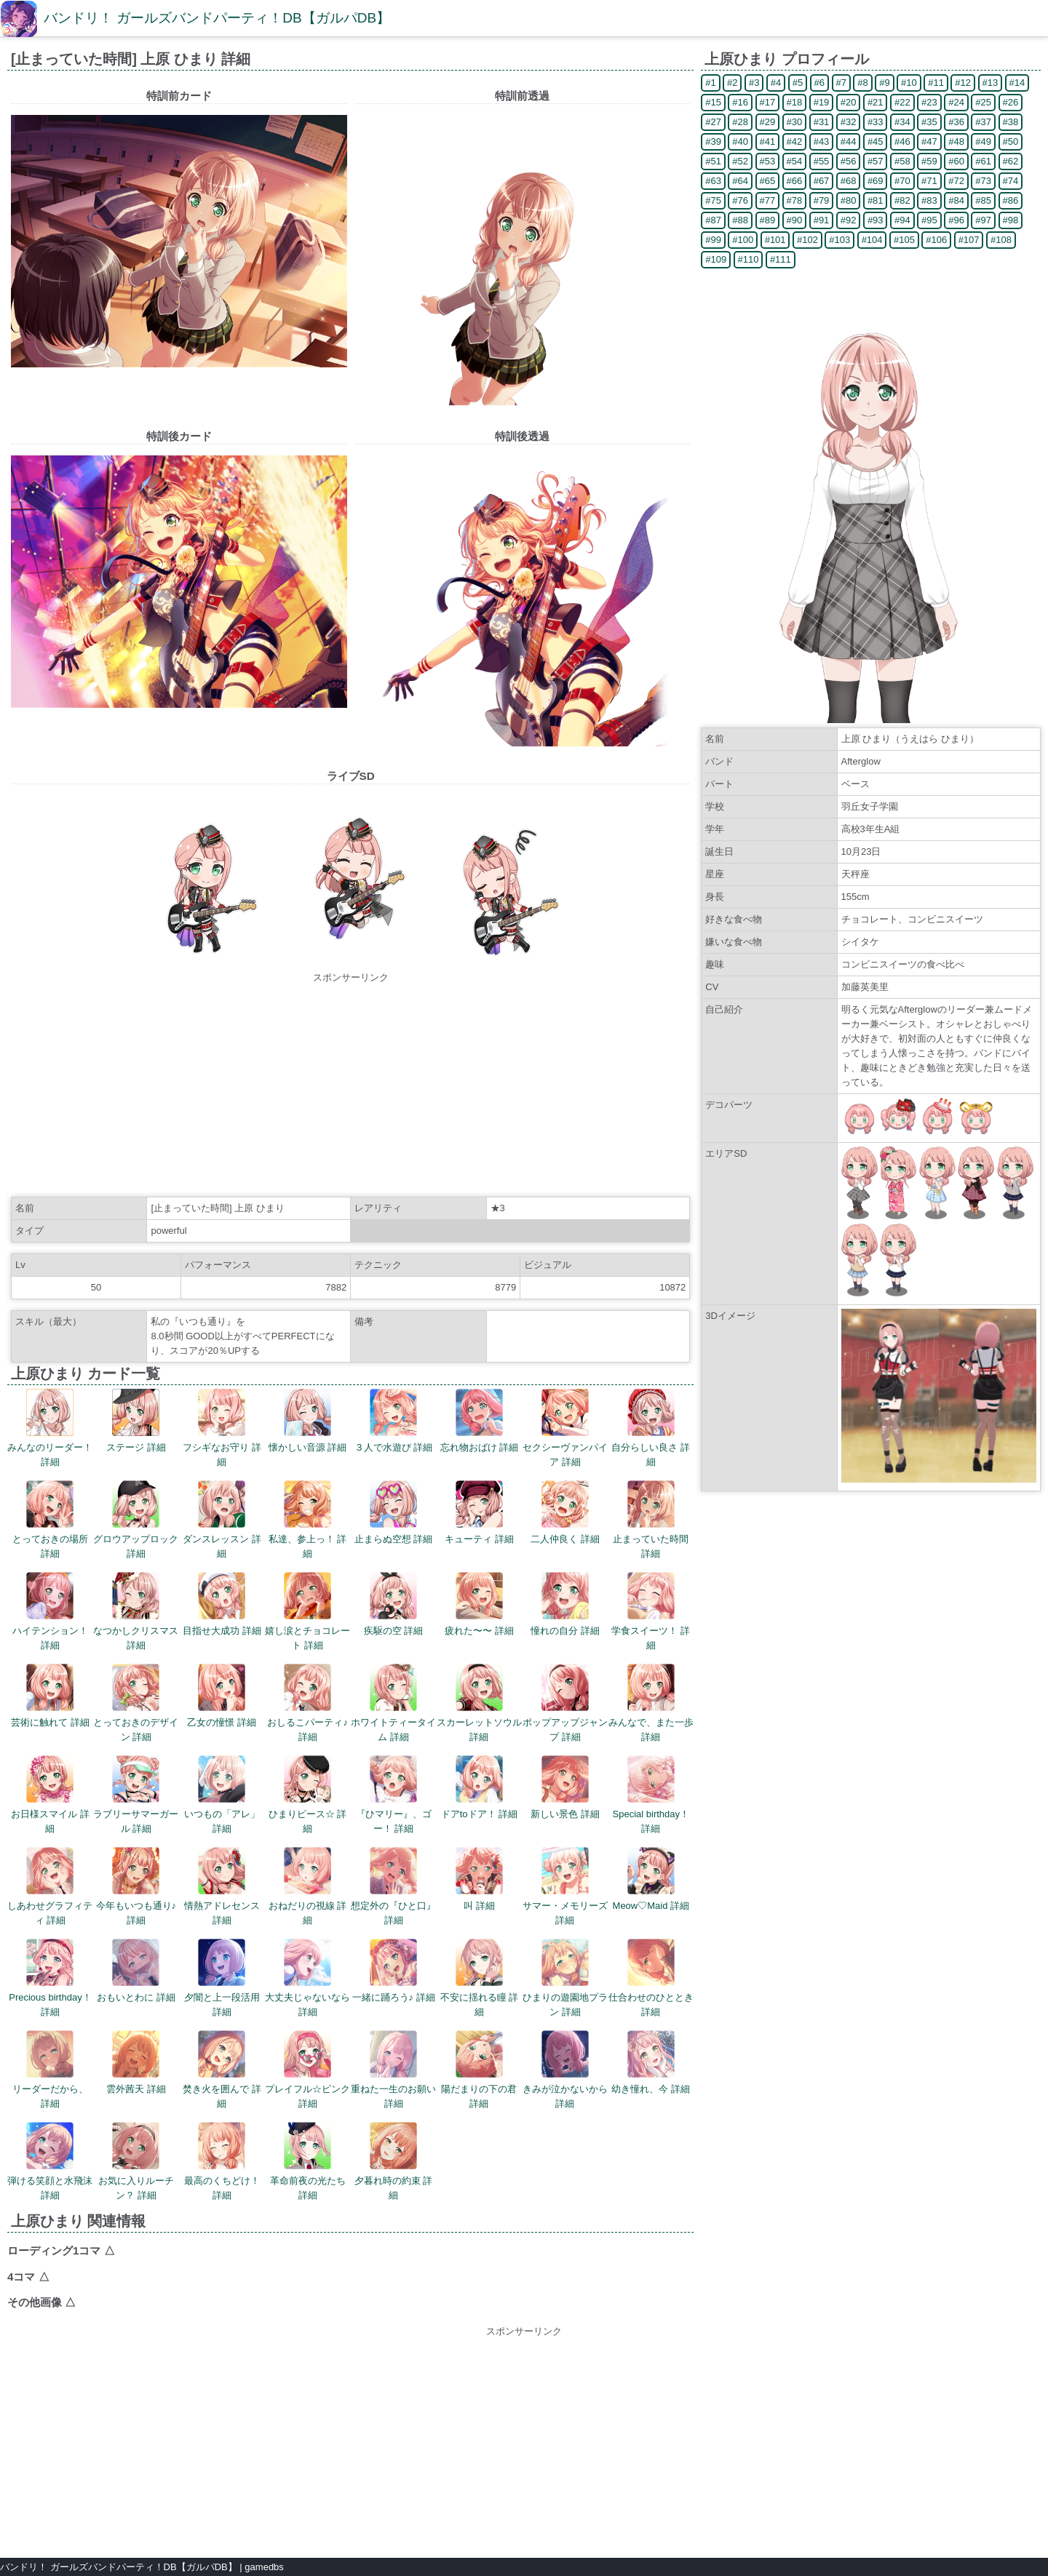  I want to click on 目指せ大成功 詳細, so click(222, 1604).